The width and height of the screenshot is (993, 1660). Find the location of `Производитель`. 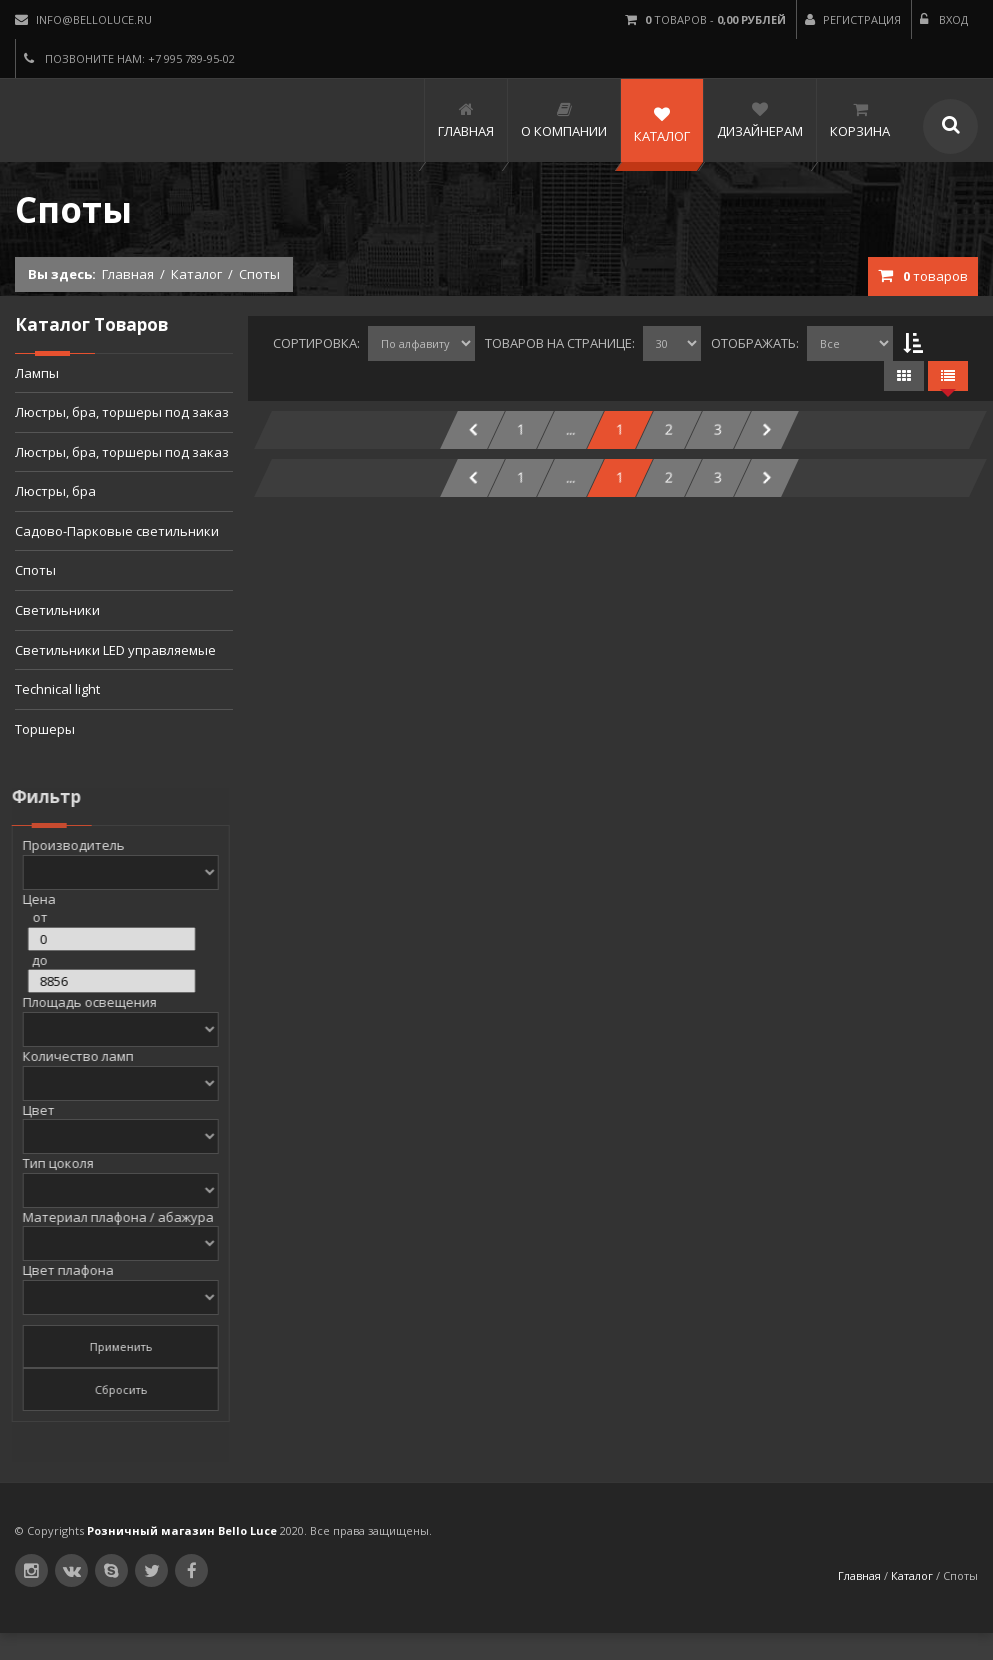

Производитель is located at coordinates (64, 845).